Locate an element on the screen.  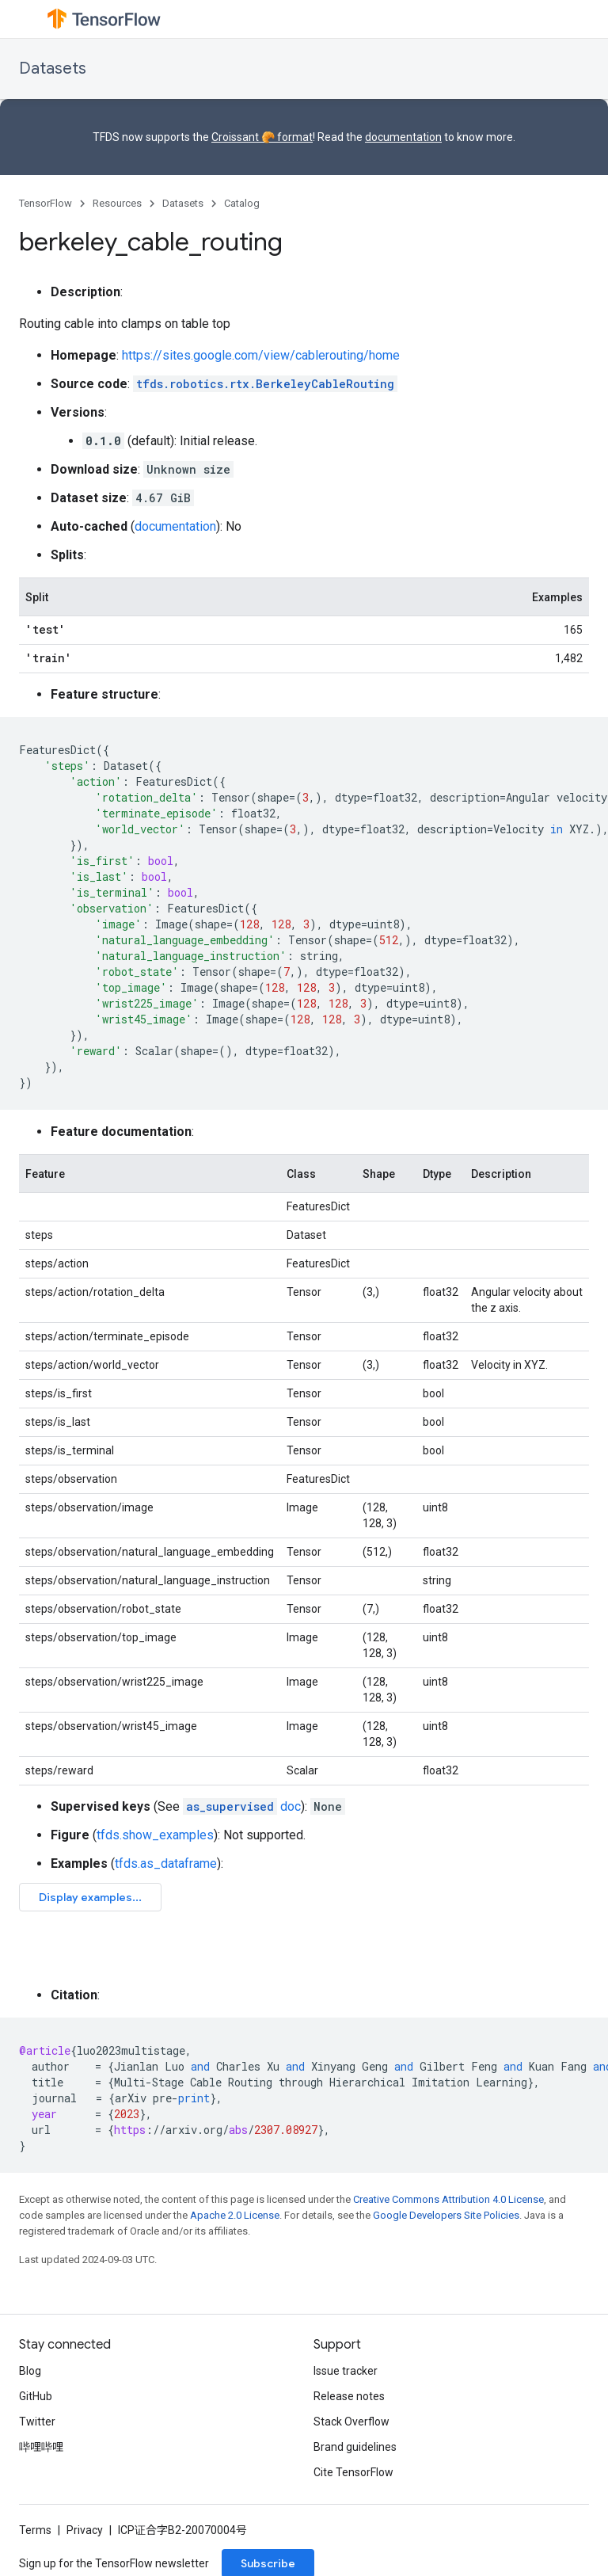
Twitter is located at coordinates (37, 2421).